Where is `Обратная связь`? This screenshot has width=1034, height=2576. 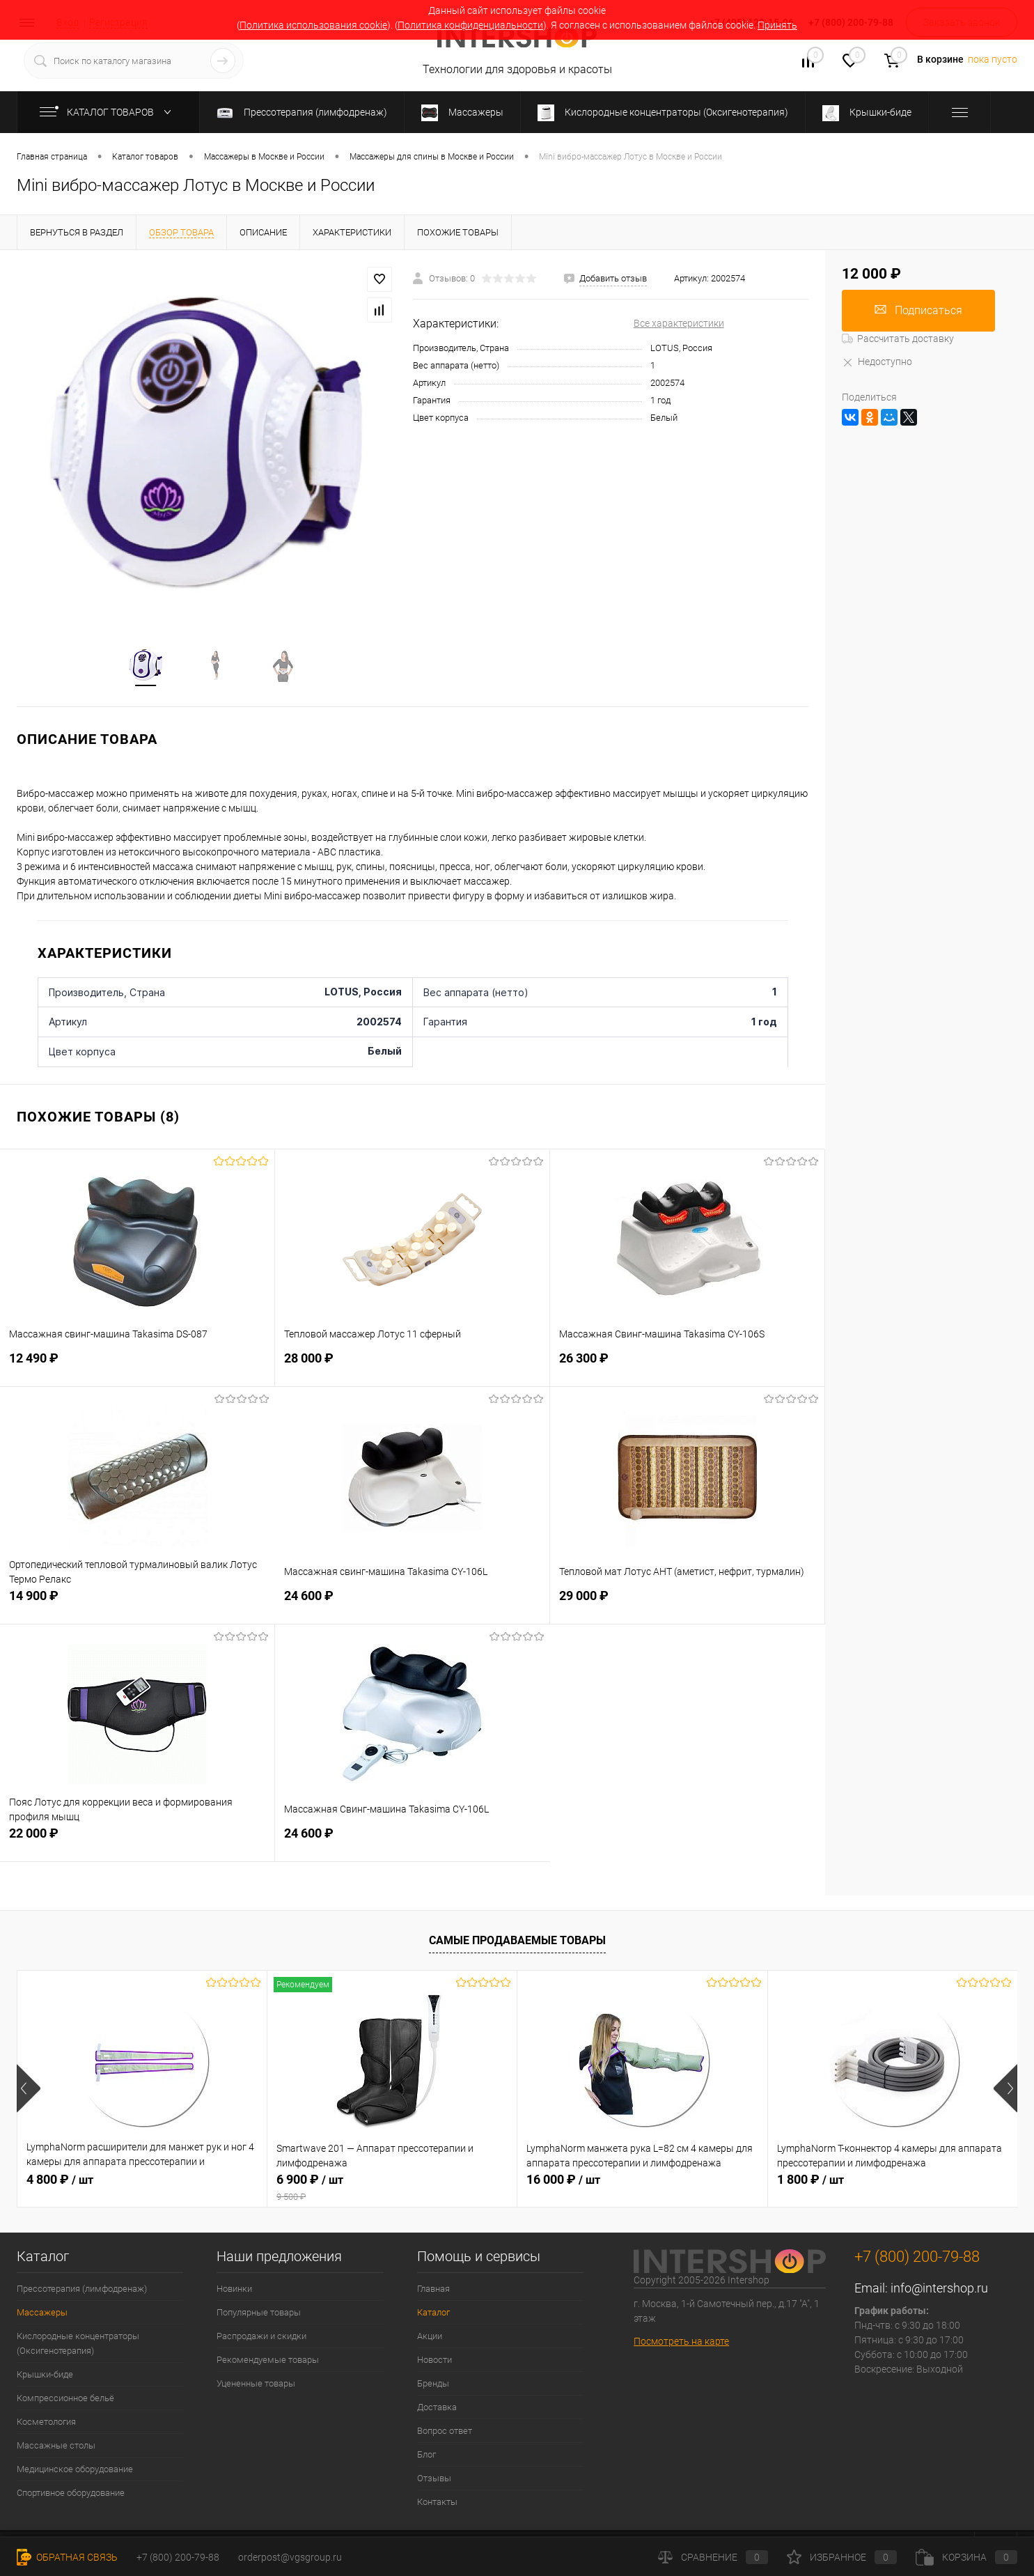
Обратная связь is located at coordinates (67, 2557).